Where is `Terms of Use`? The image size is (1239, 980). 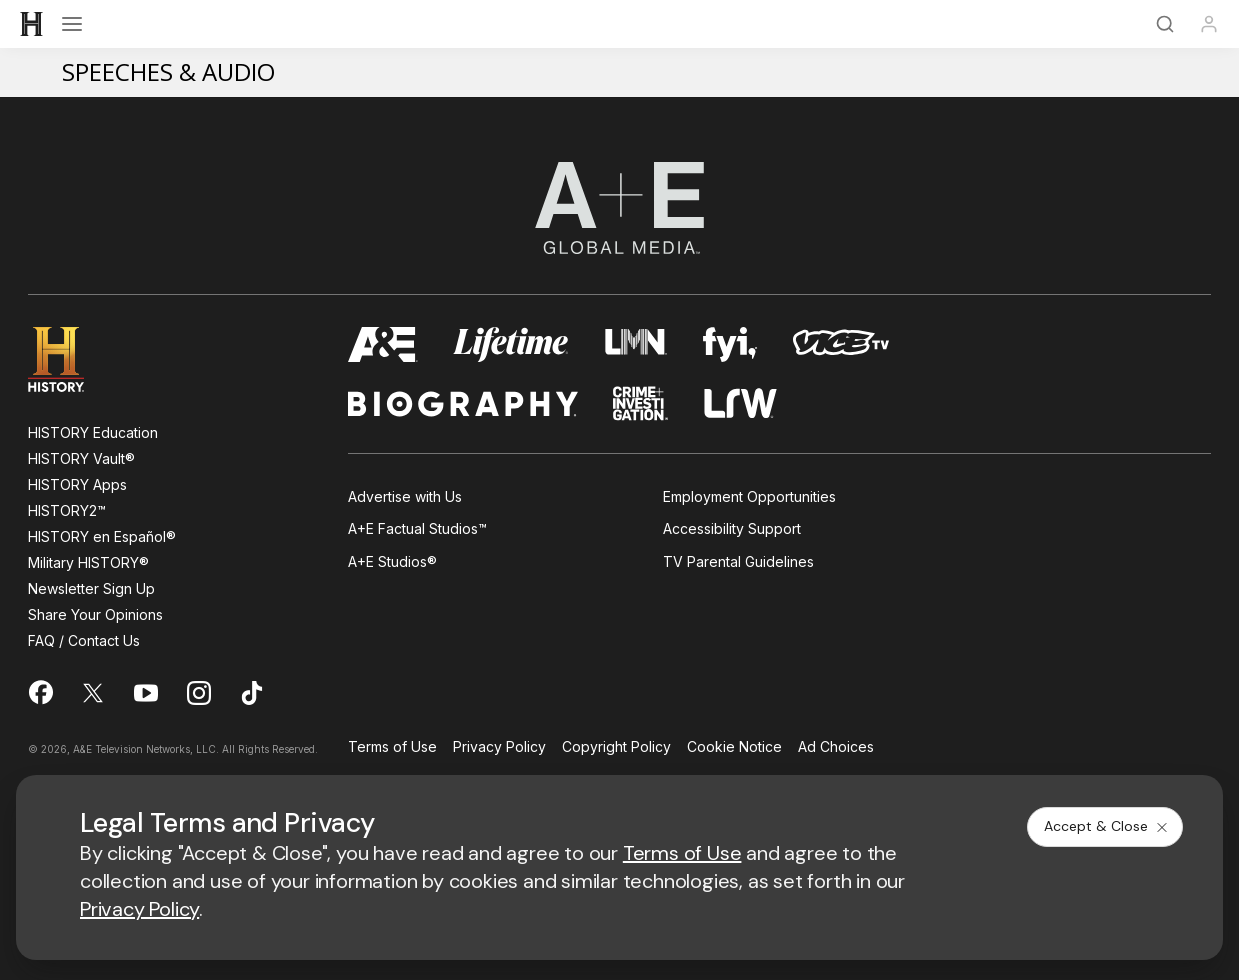
Terms of Use is located at coordinates (392, 747).